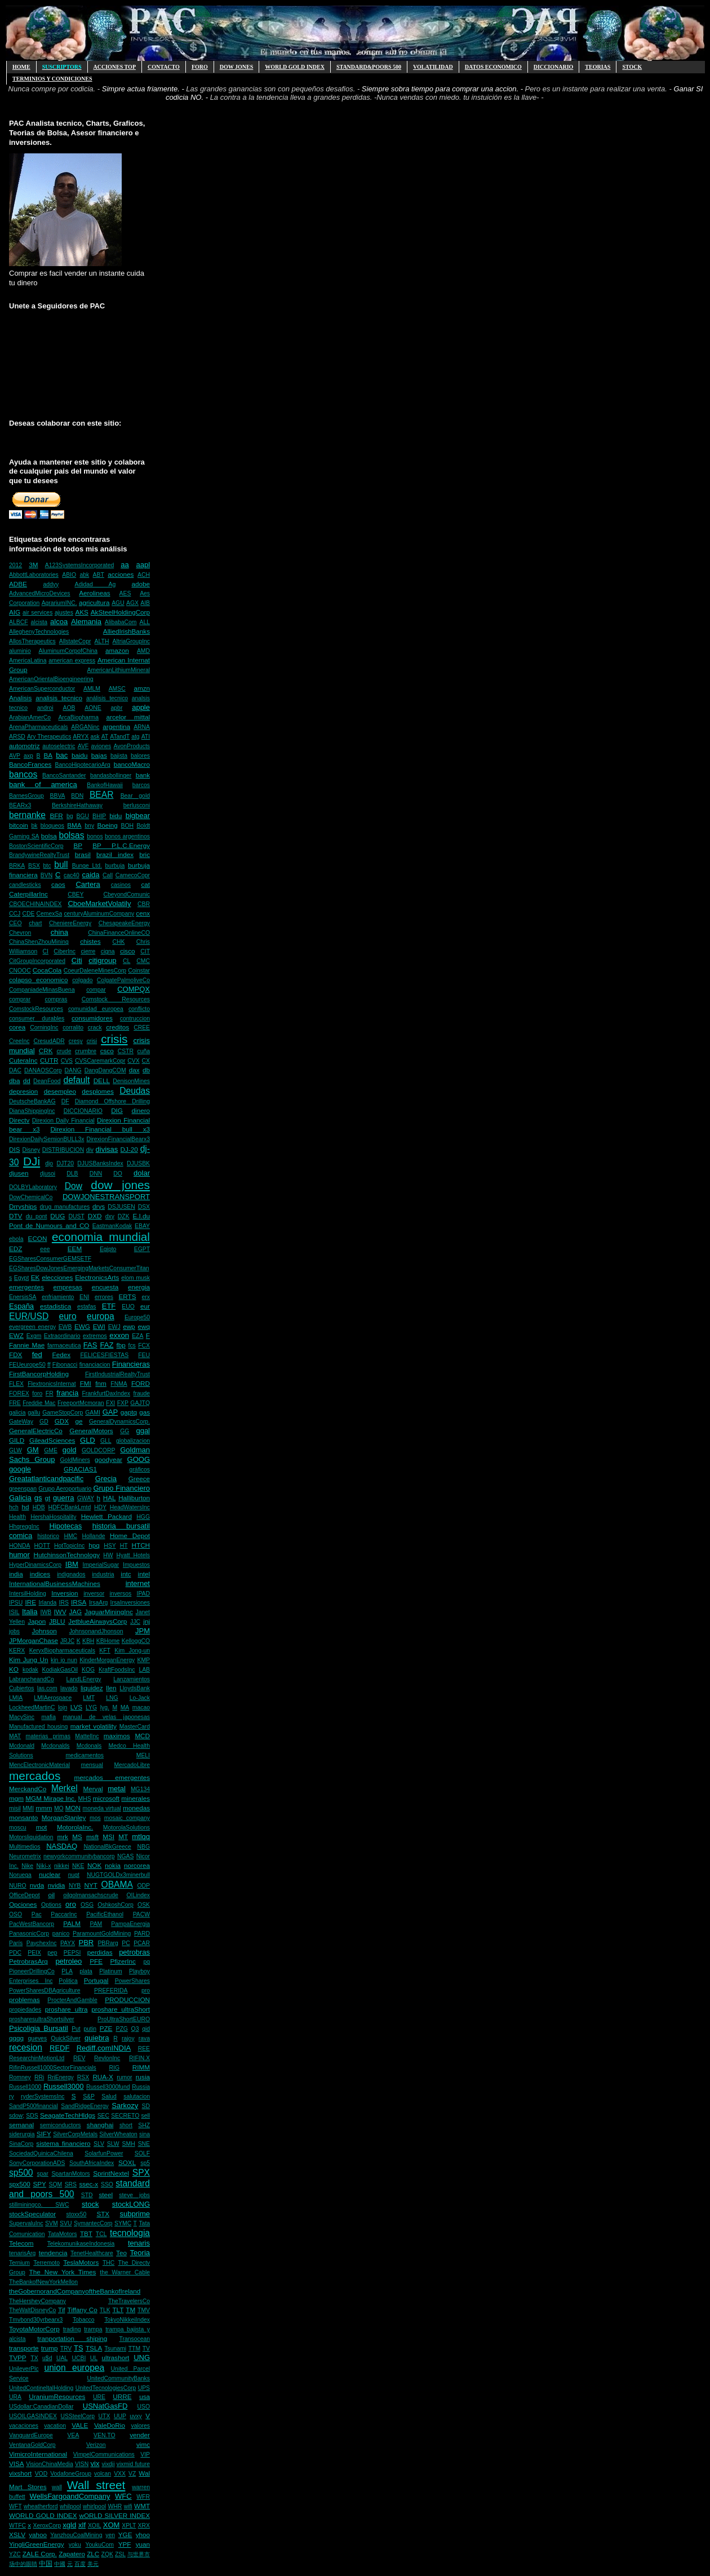 This screenshot has width=710, height=2576. I want to click on CheniereEnergy, so click(70, 923).